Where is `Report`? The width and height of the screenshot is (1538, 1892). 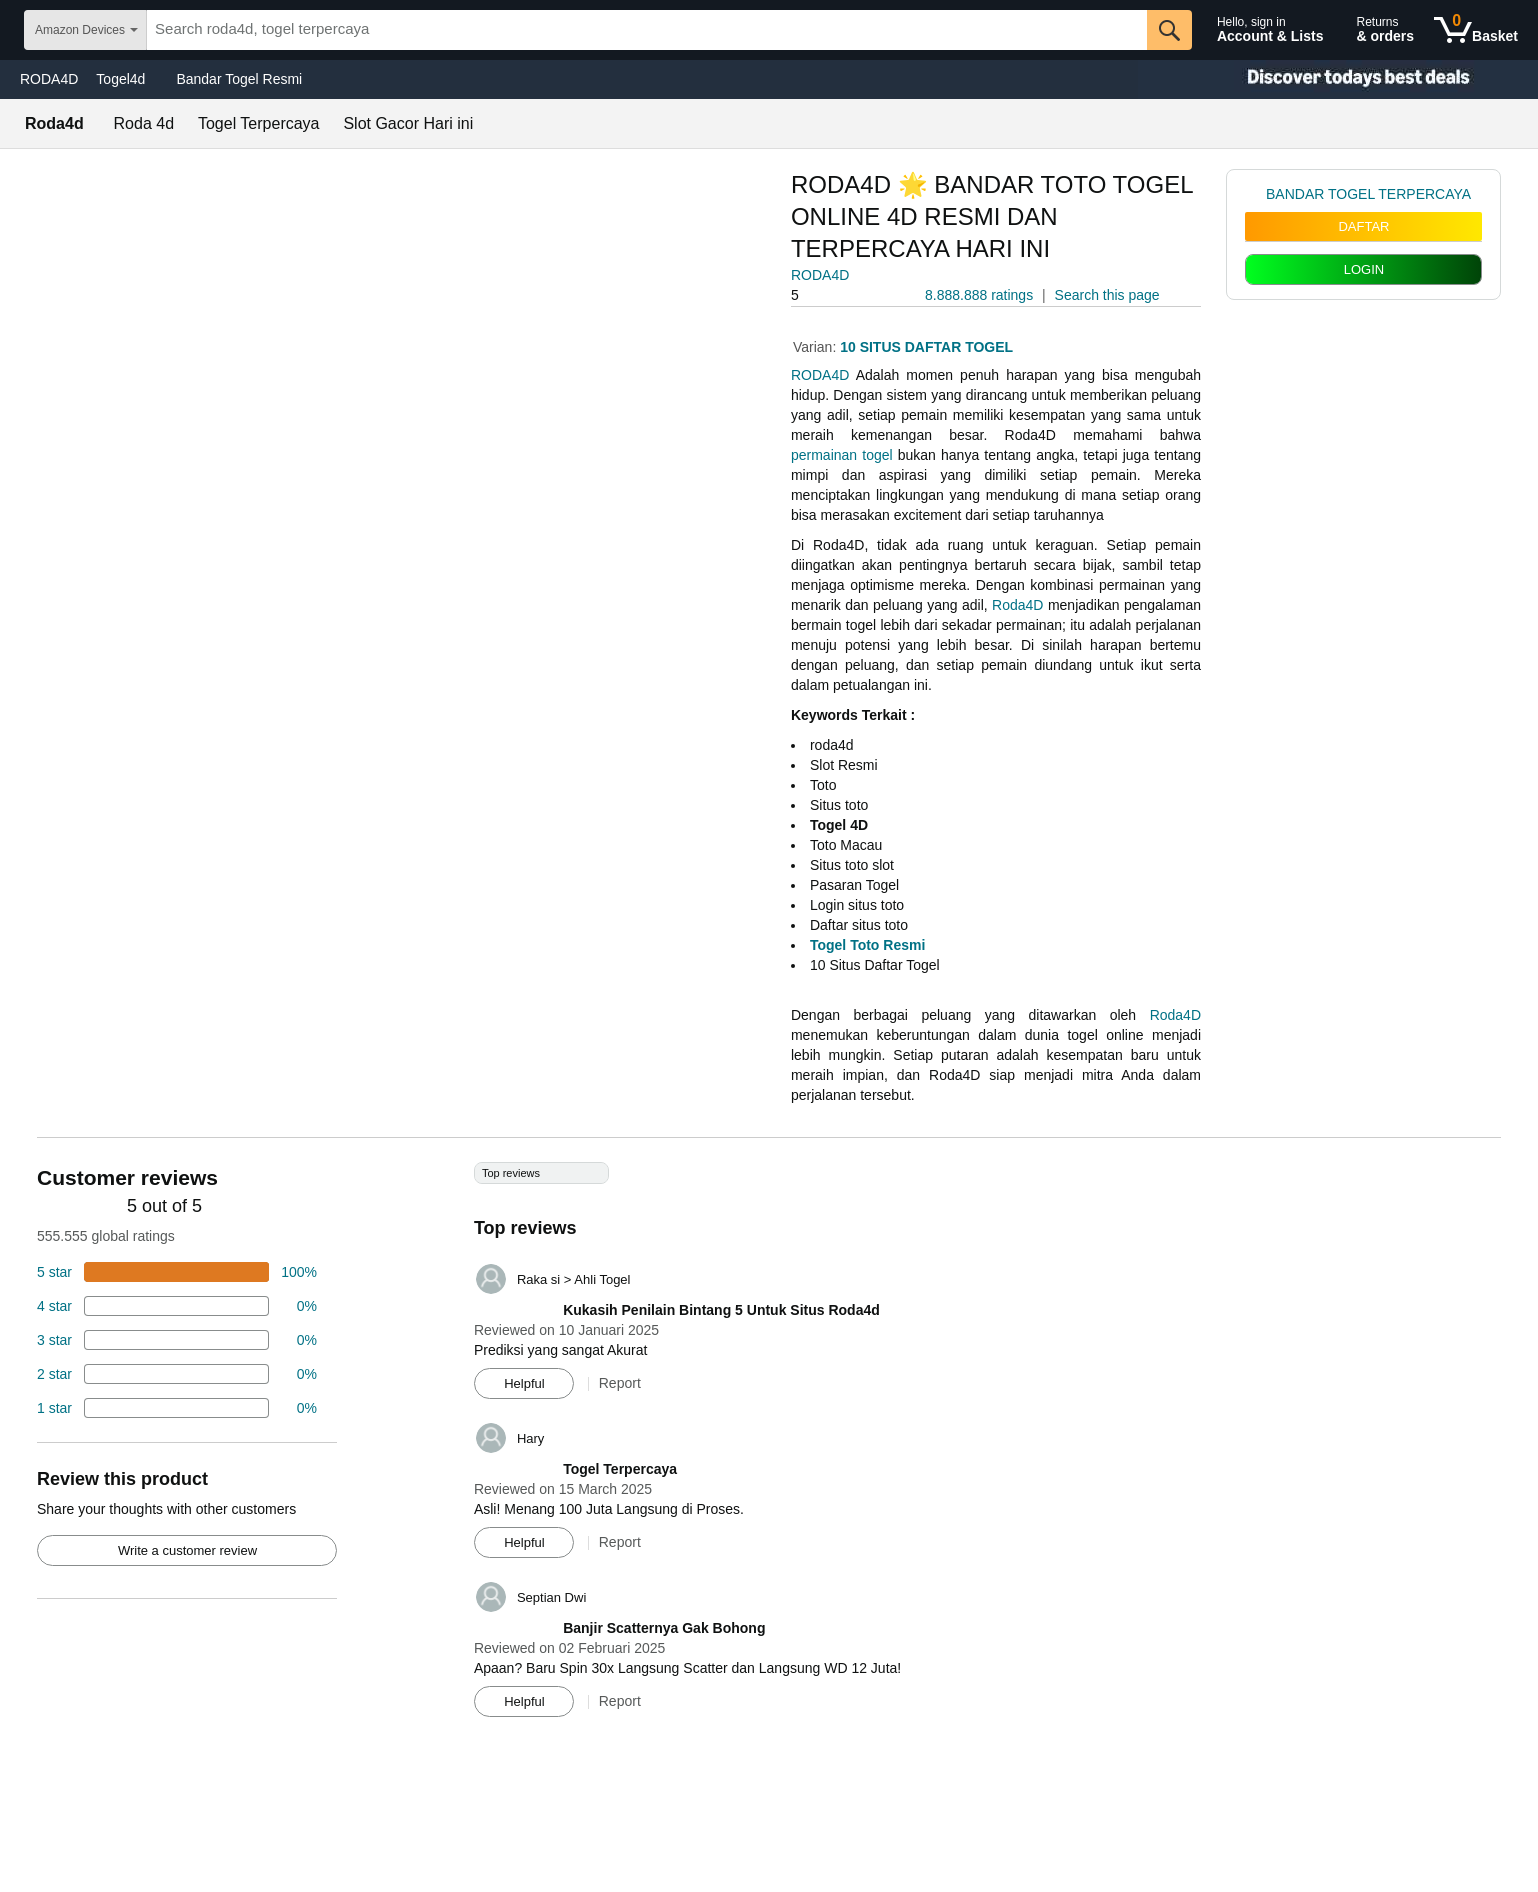
Report is located at coordinates (620, 1383).